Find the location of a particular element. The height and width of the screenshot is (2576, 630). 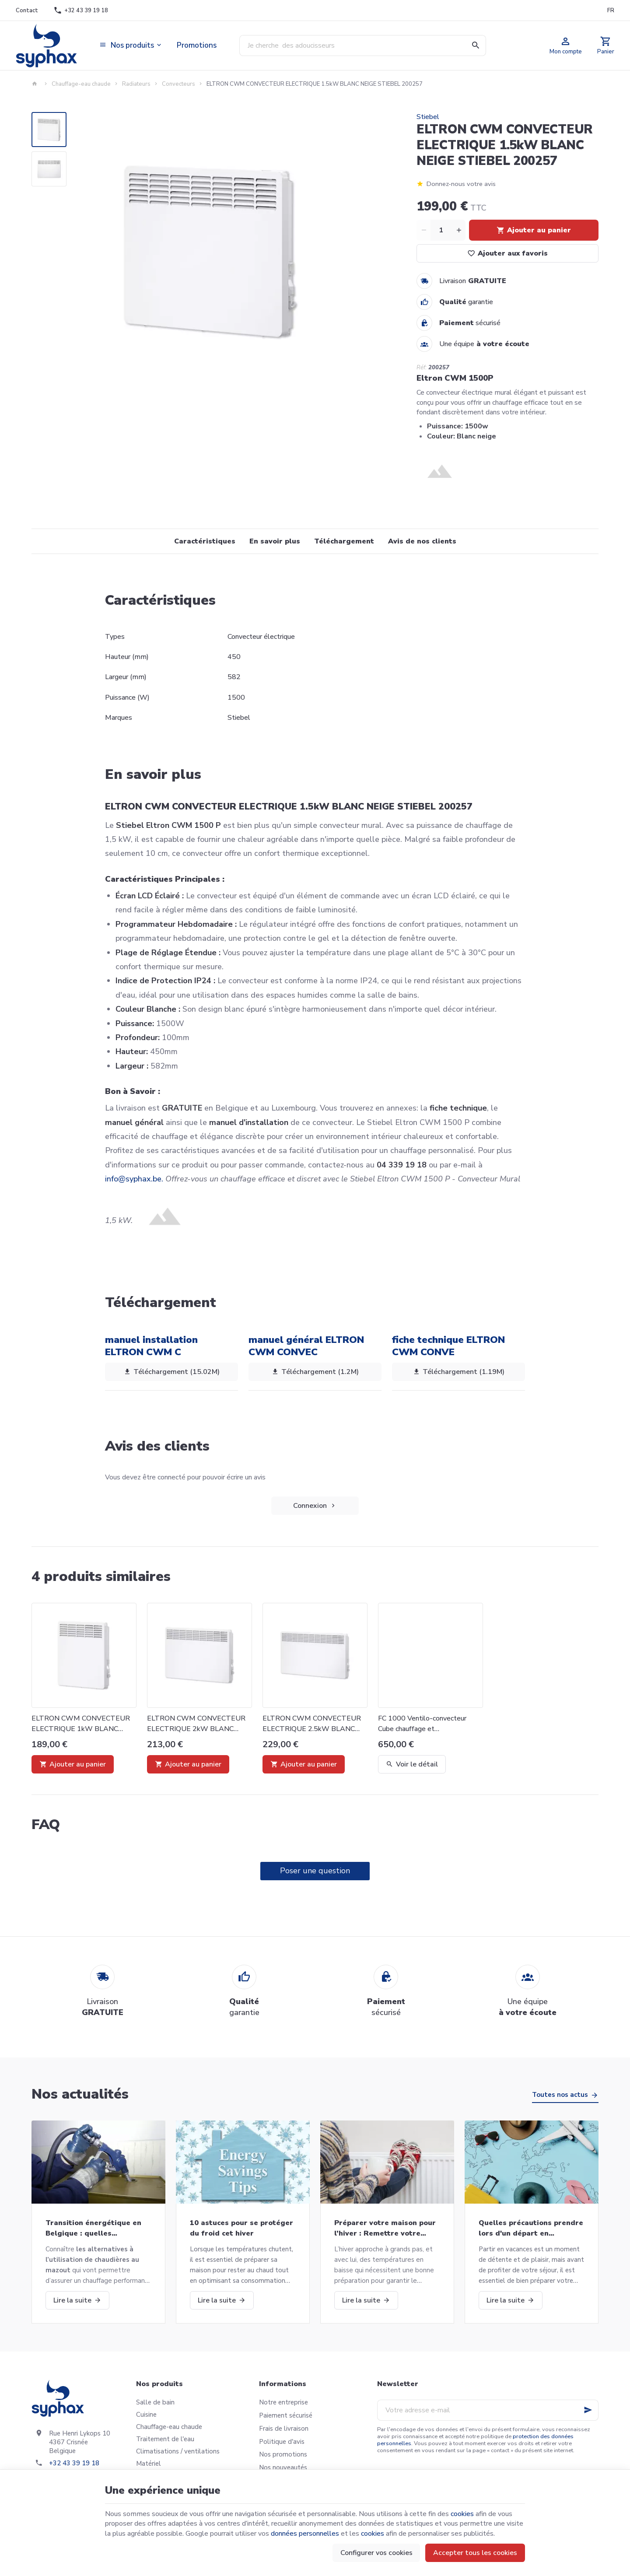

Cuisine is located at coordinates (146, 2414).